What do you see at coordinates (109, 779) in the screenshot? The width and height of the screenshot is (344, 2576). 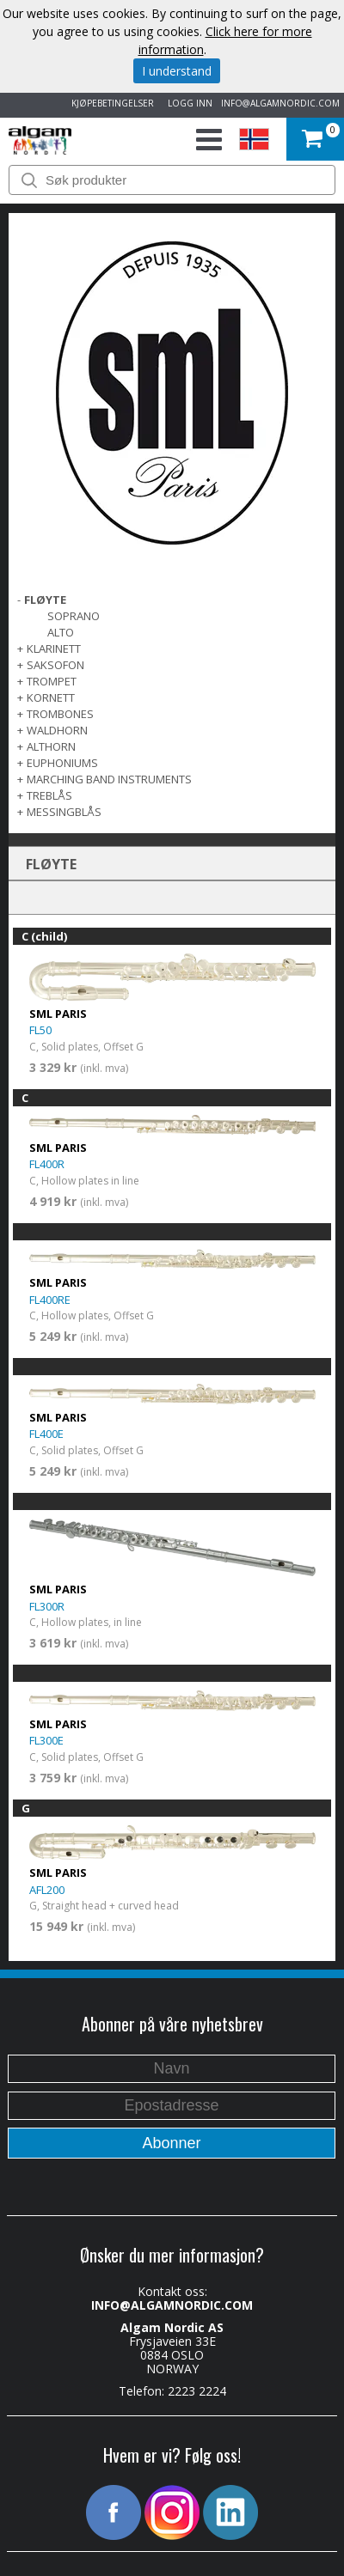 I see `MARCHING BAND INSTRUMENTS` at bounding box center [109, 779].